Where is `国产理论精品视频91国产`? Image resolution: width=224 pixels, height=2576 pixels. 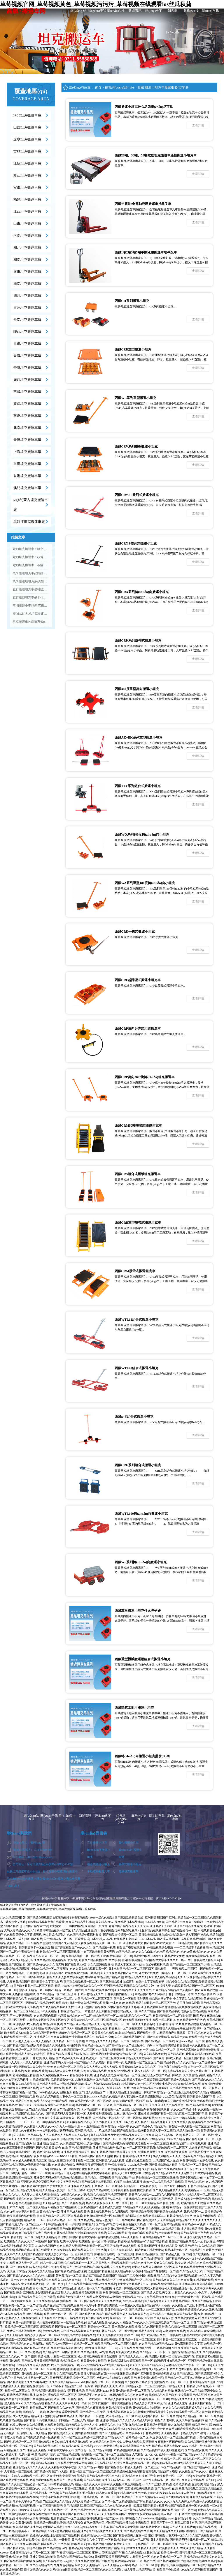
国产理论精品视频91国产 is located at coordinates (76, 2331).